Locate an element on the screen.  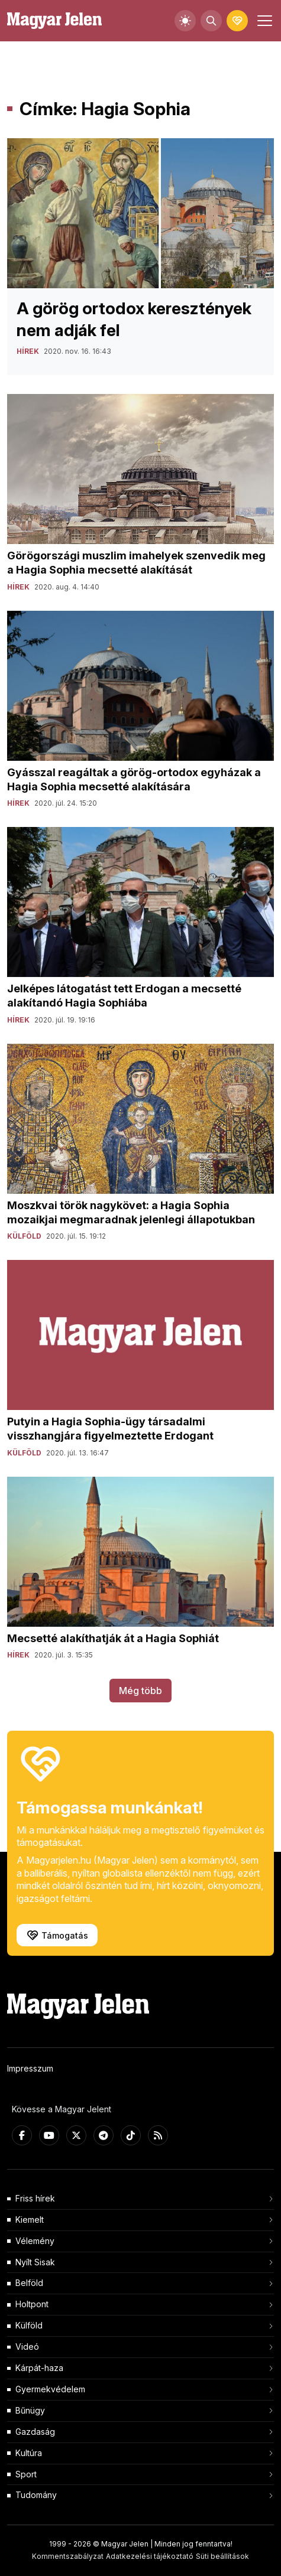
Tudomány is located at coordinates (36, 2495).